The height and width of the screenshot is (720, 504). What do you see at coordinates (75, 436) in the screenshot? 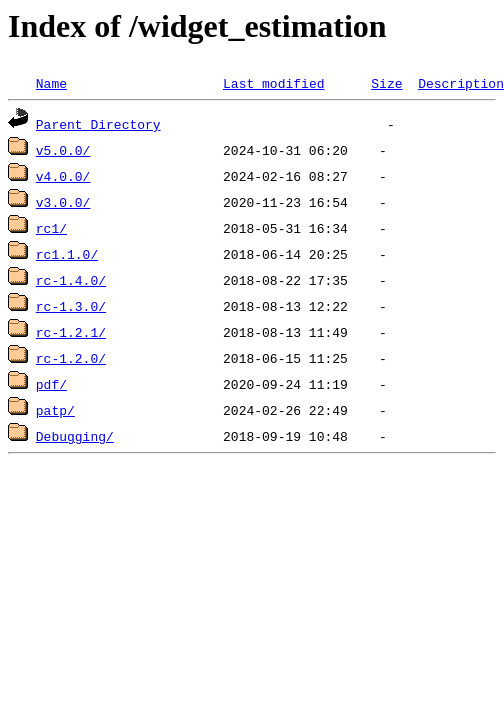
I see `Debugging/` at bounding box center [75, 436].